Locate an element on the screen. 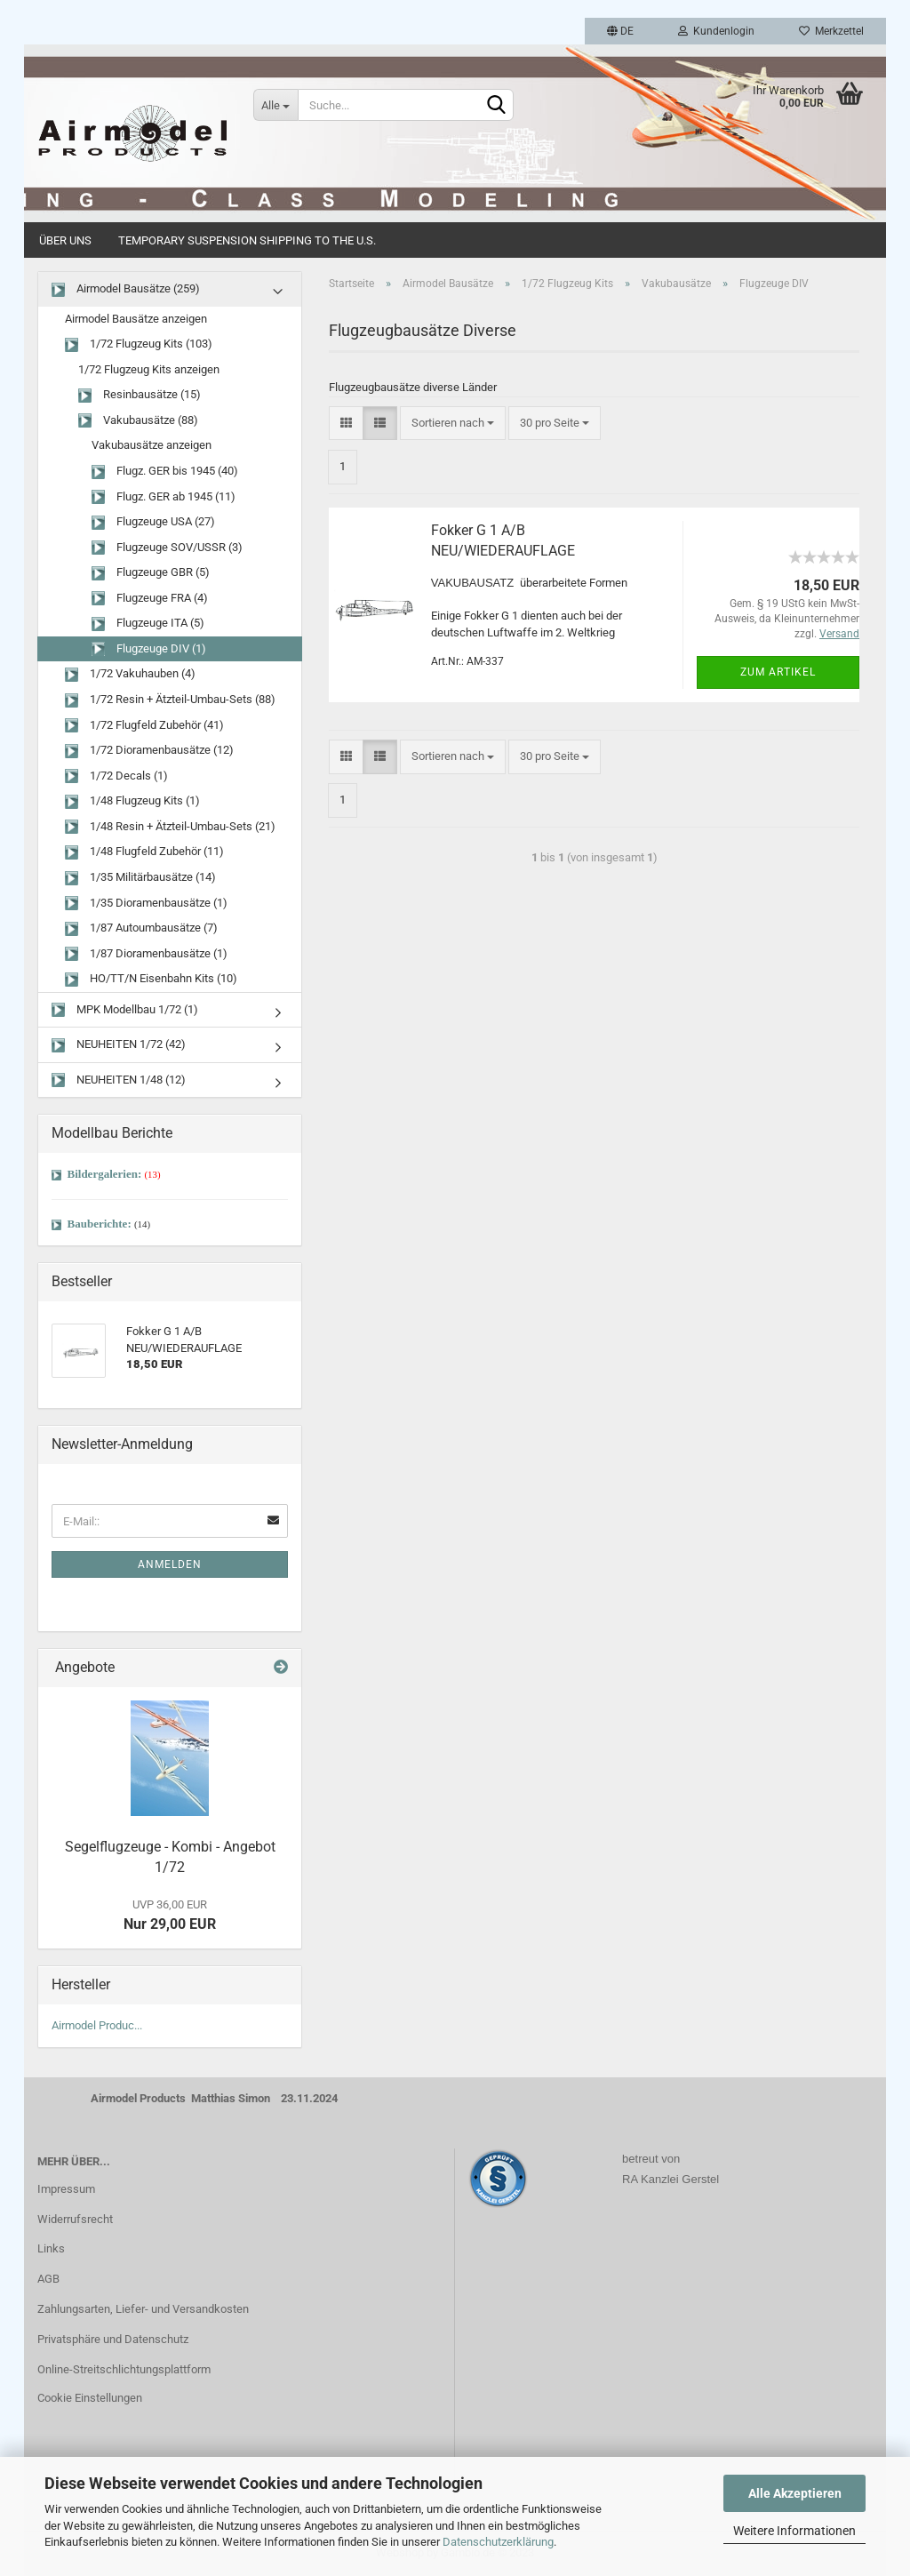 The width and height of the screenshot is (910, 2576). Online-Streitschlichtungsplattform is located at coordinates (124, 2369).